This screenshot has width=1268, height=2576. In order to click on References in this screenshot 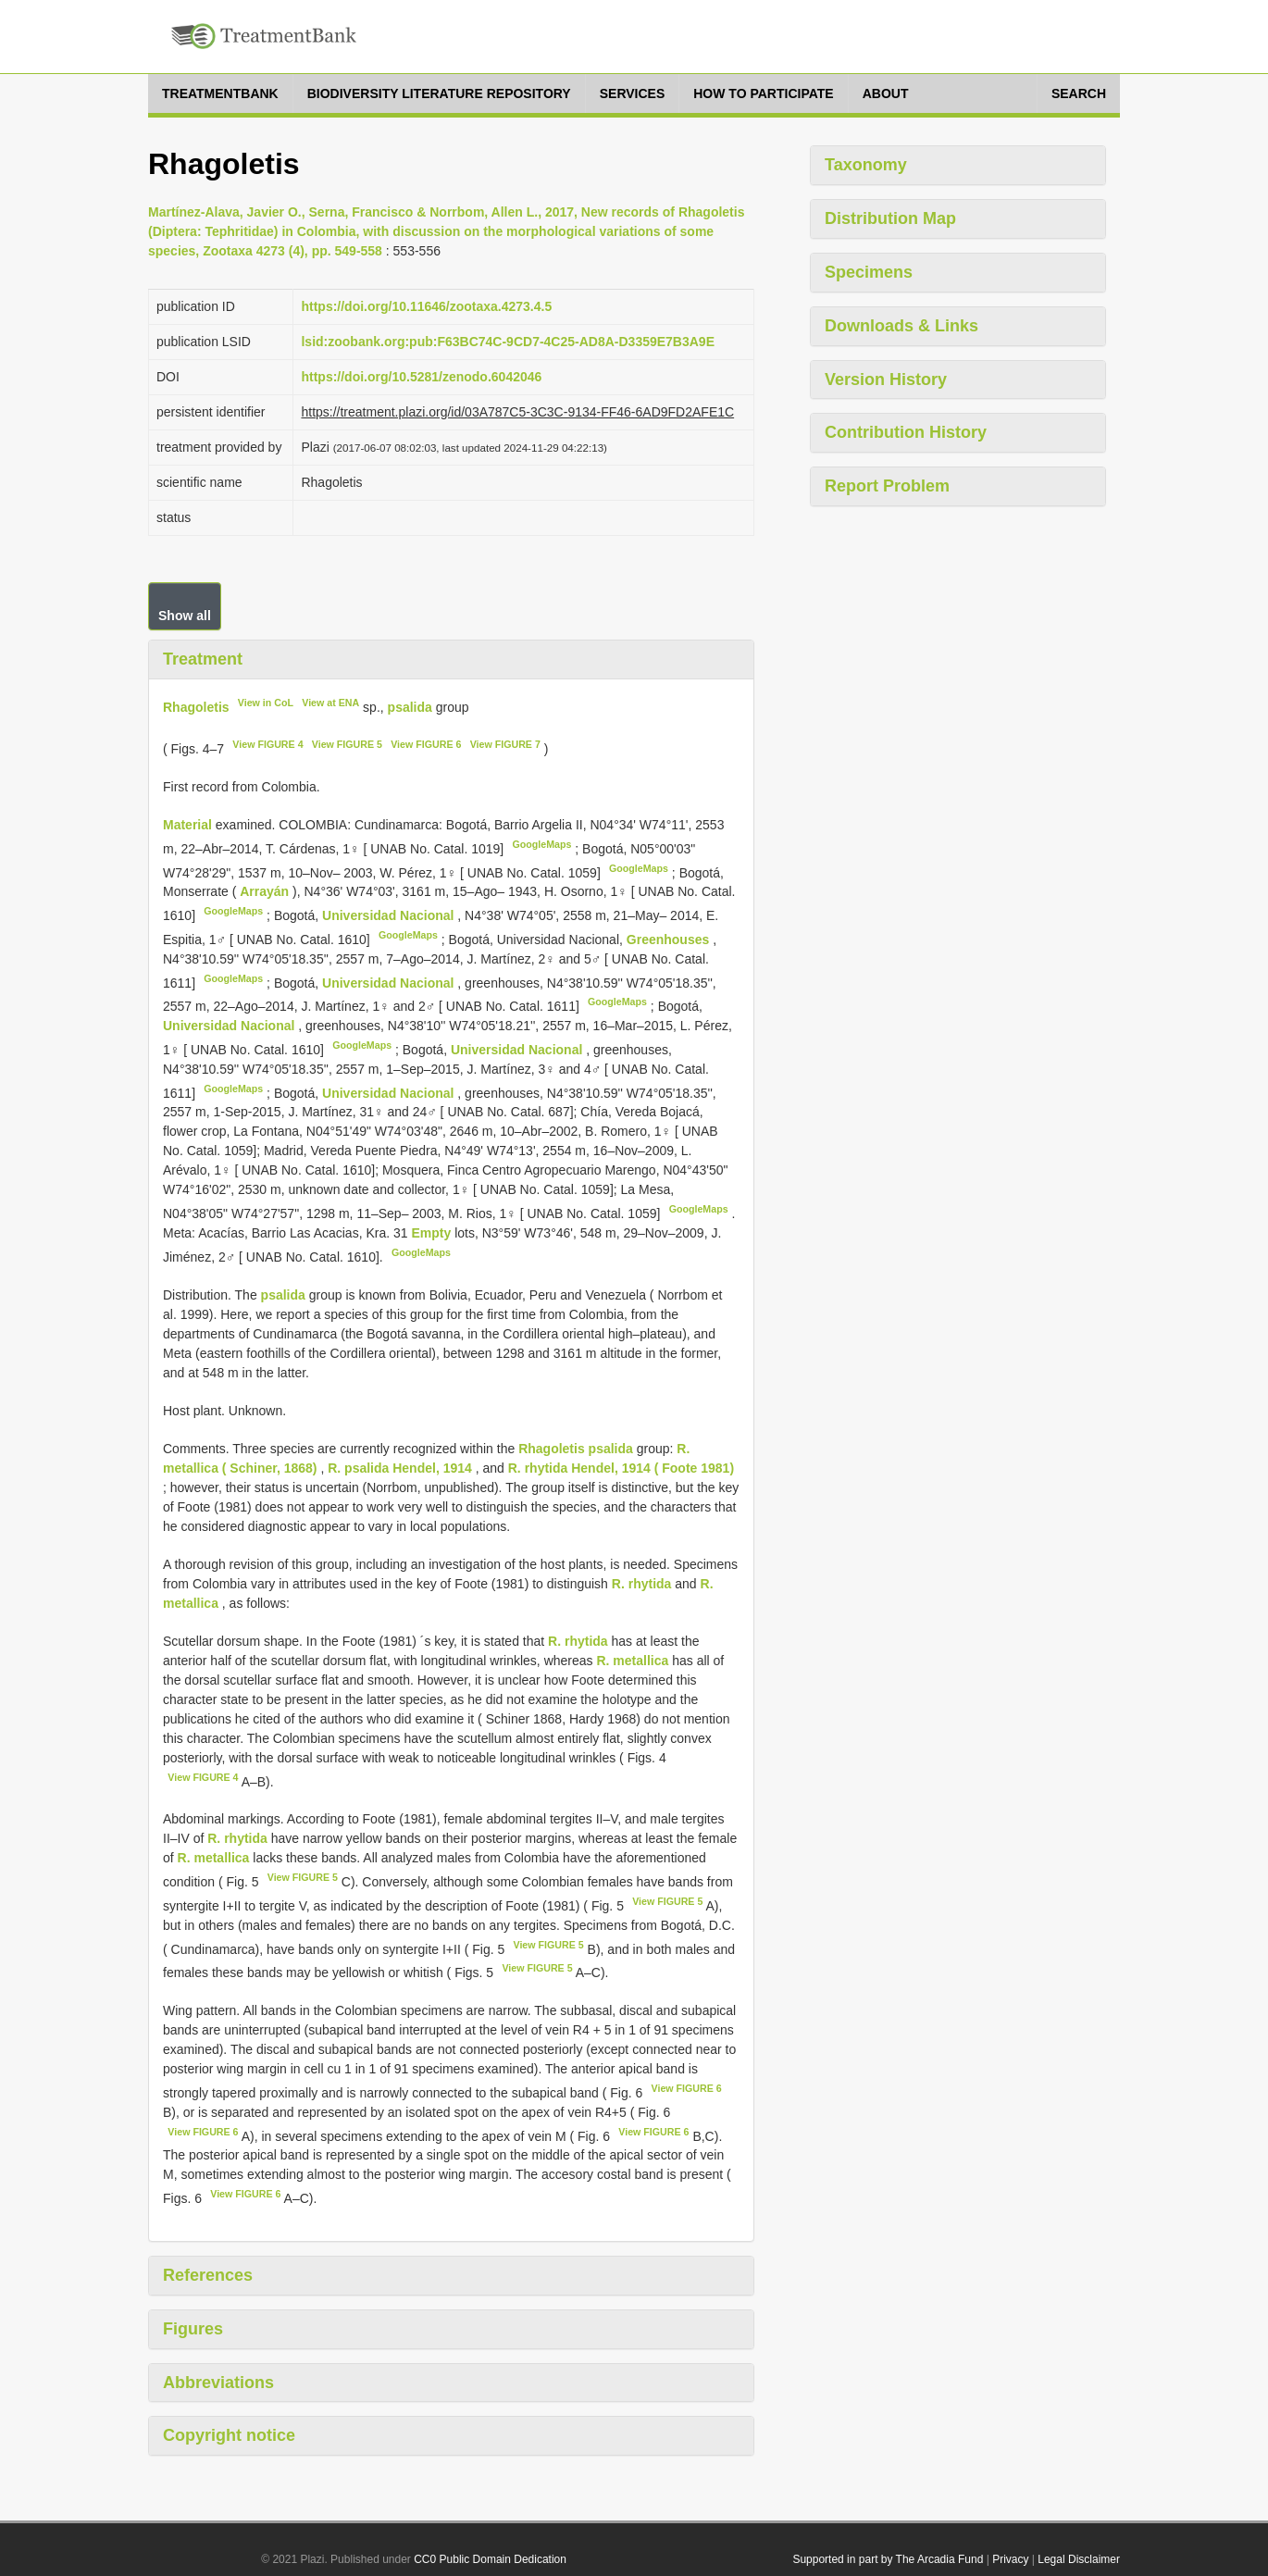, I will do `click(208, 2275)`.